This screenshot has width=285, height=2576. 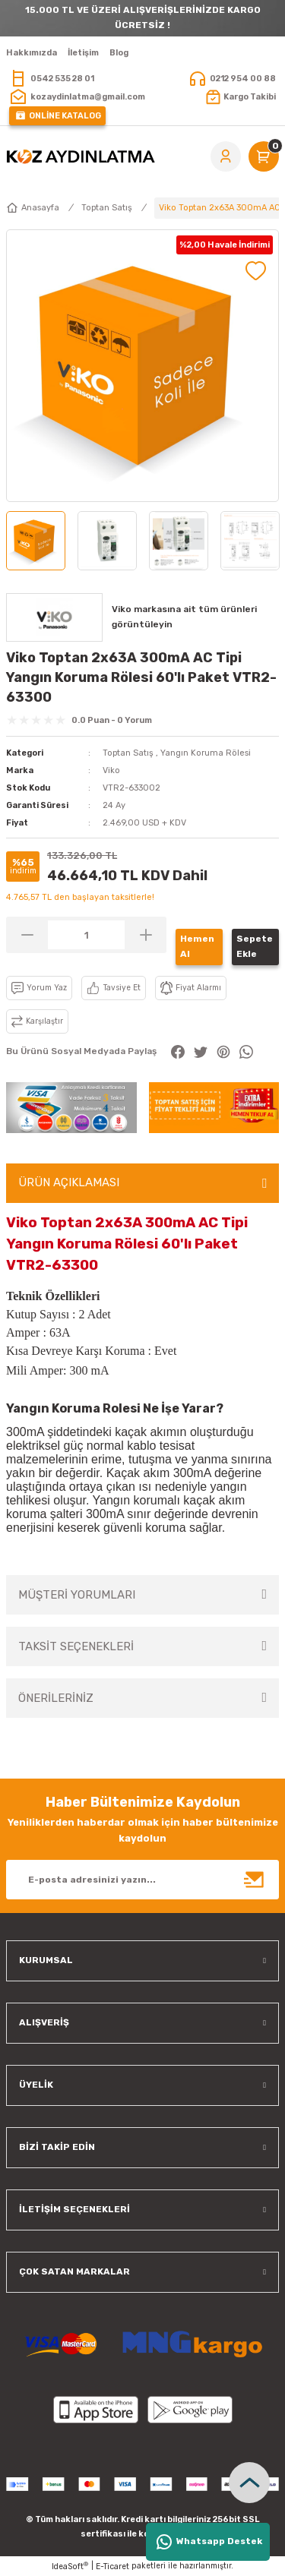 I want to click on Hemen Al, so click(x=197, y=946).